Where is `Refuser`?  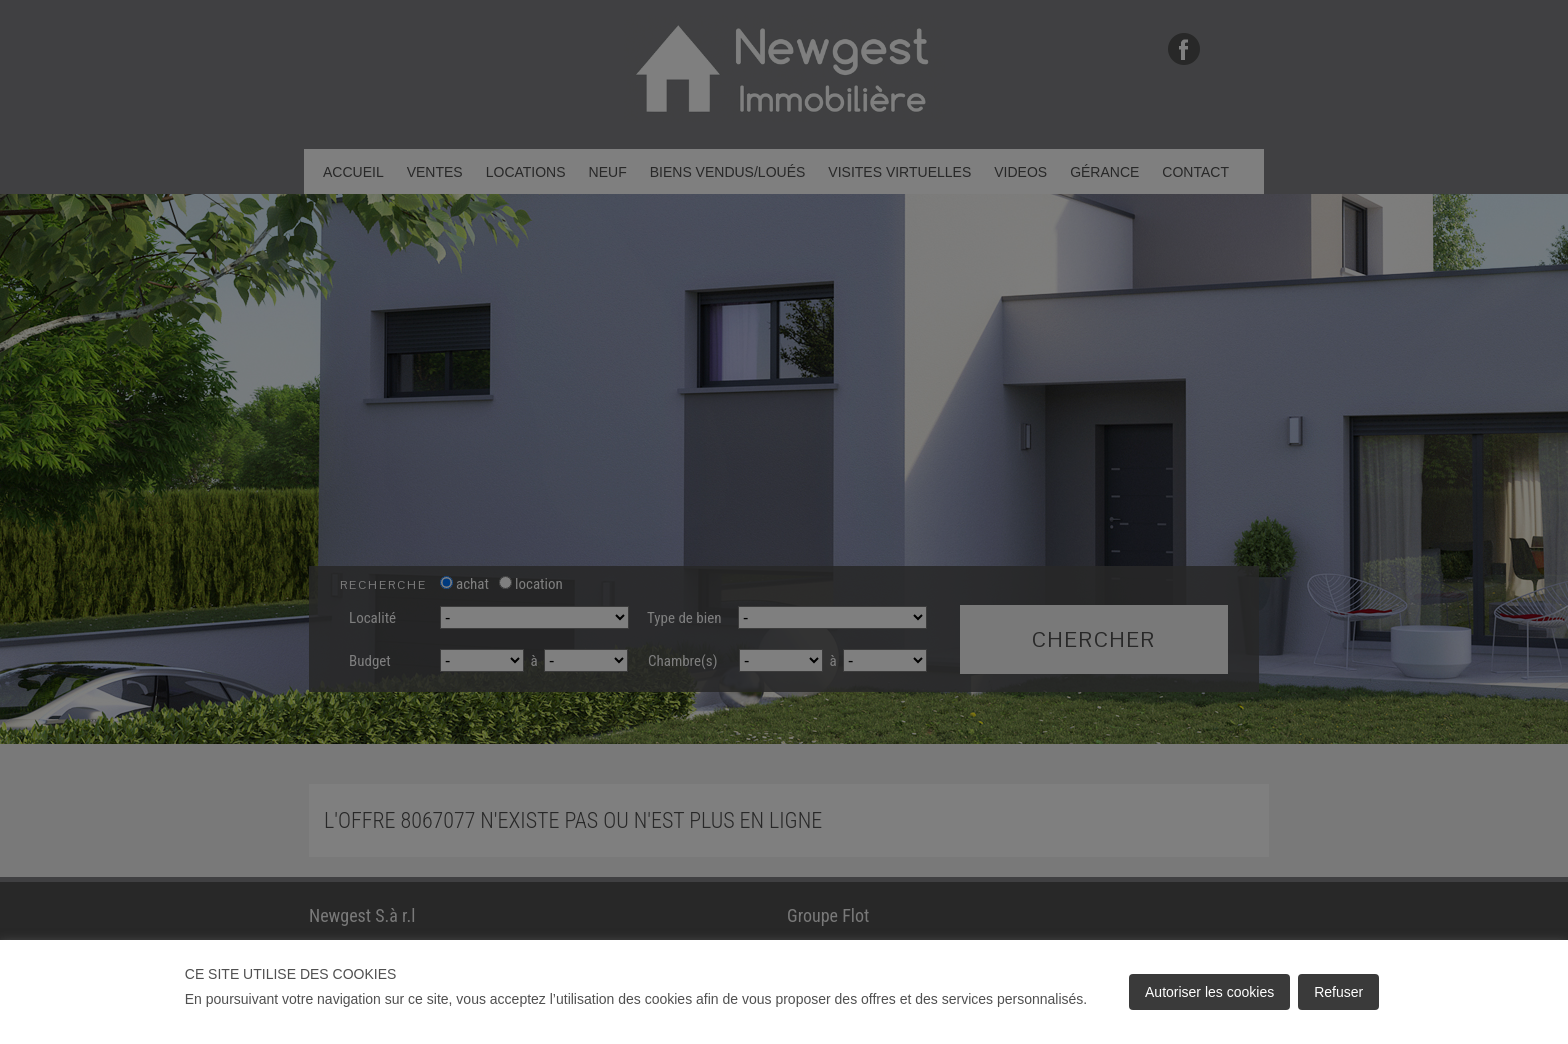 Refuser is located at coordinates (1338, 992).